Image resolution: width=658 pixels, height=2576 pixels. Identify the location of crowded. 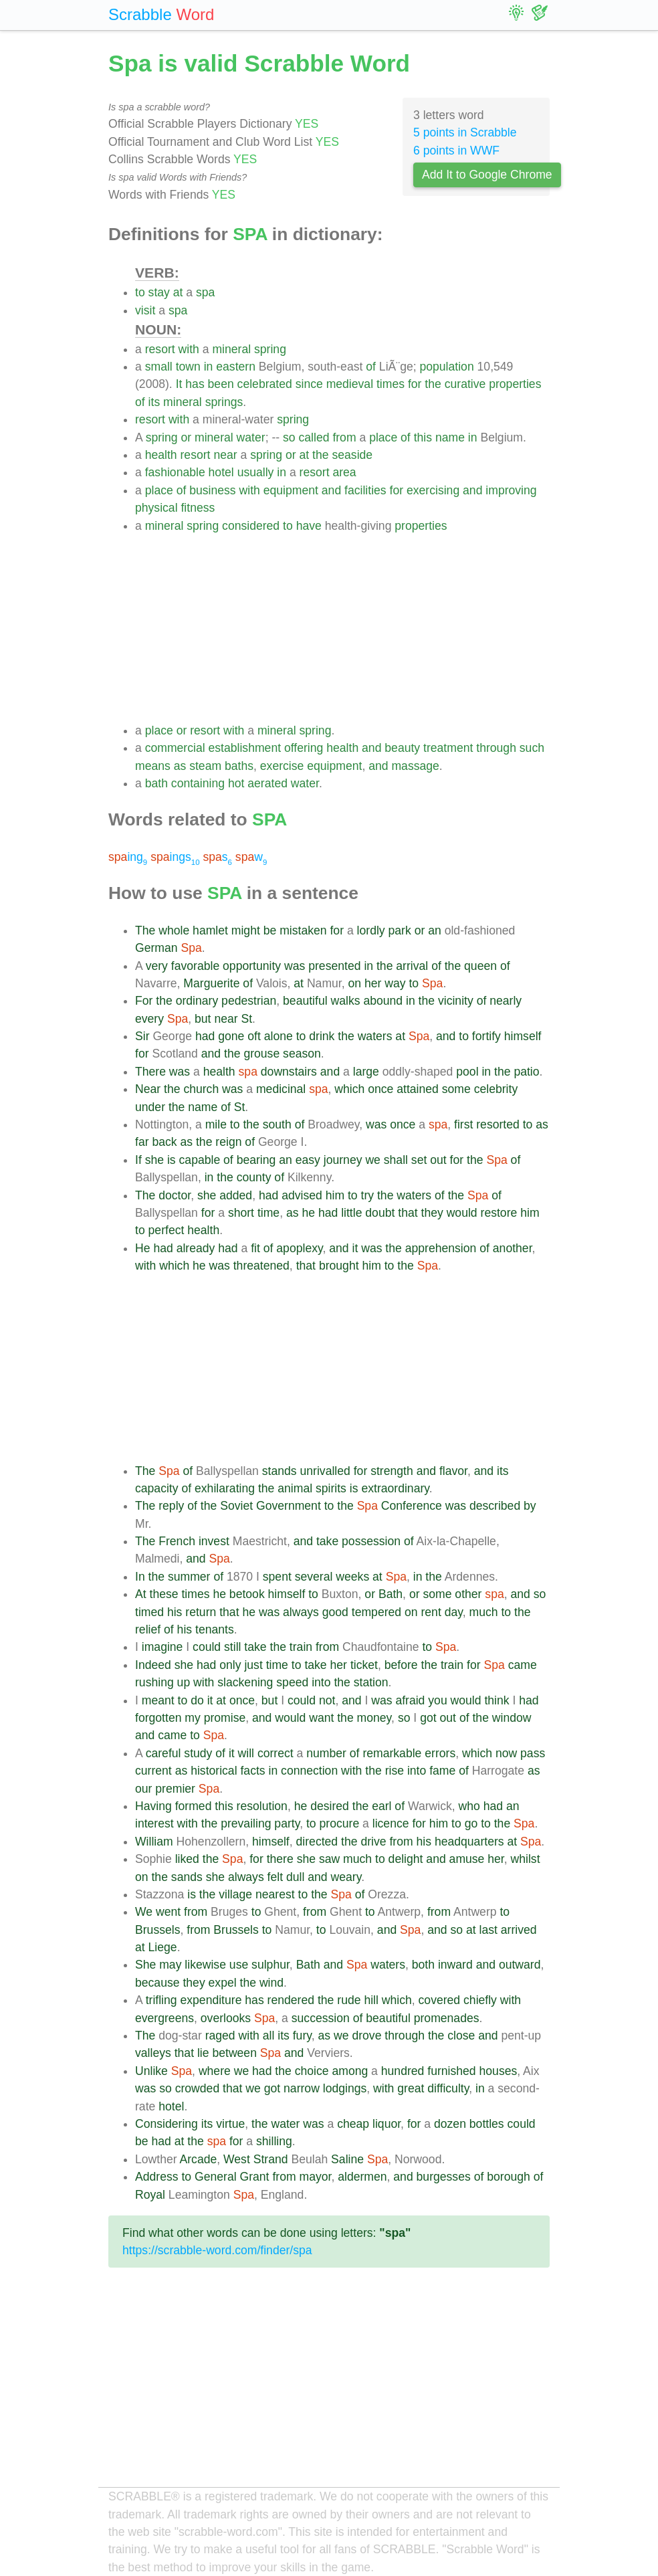
(197, 2088).